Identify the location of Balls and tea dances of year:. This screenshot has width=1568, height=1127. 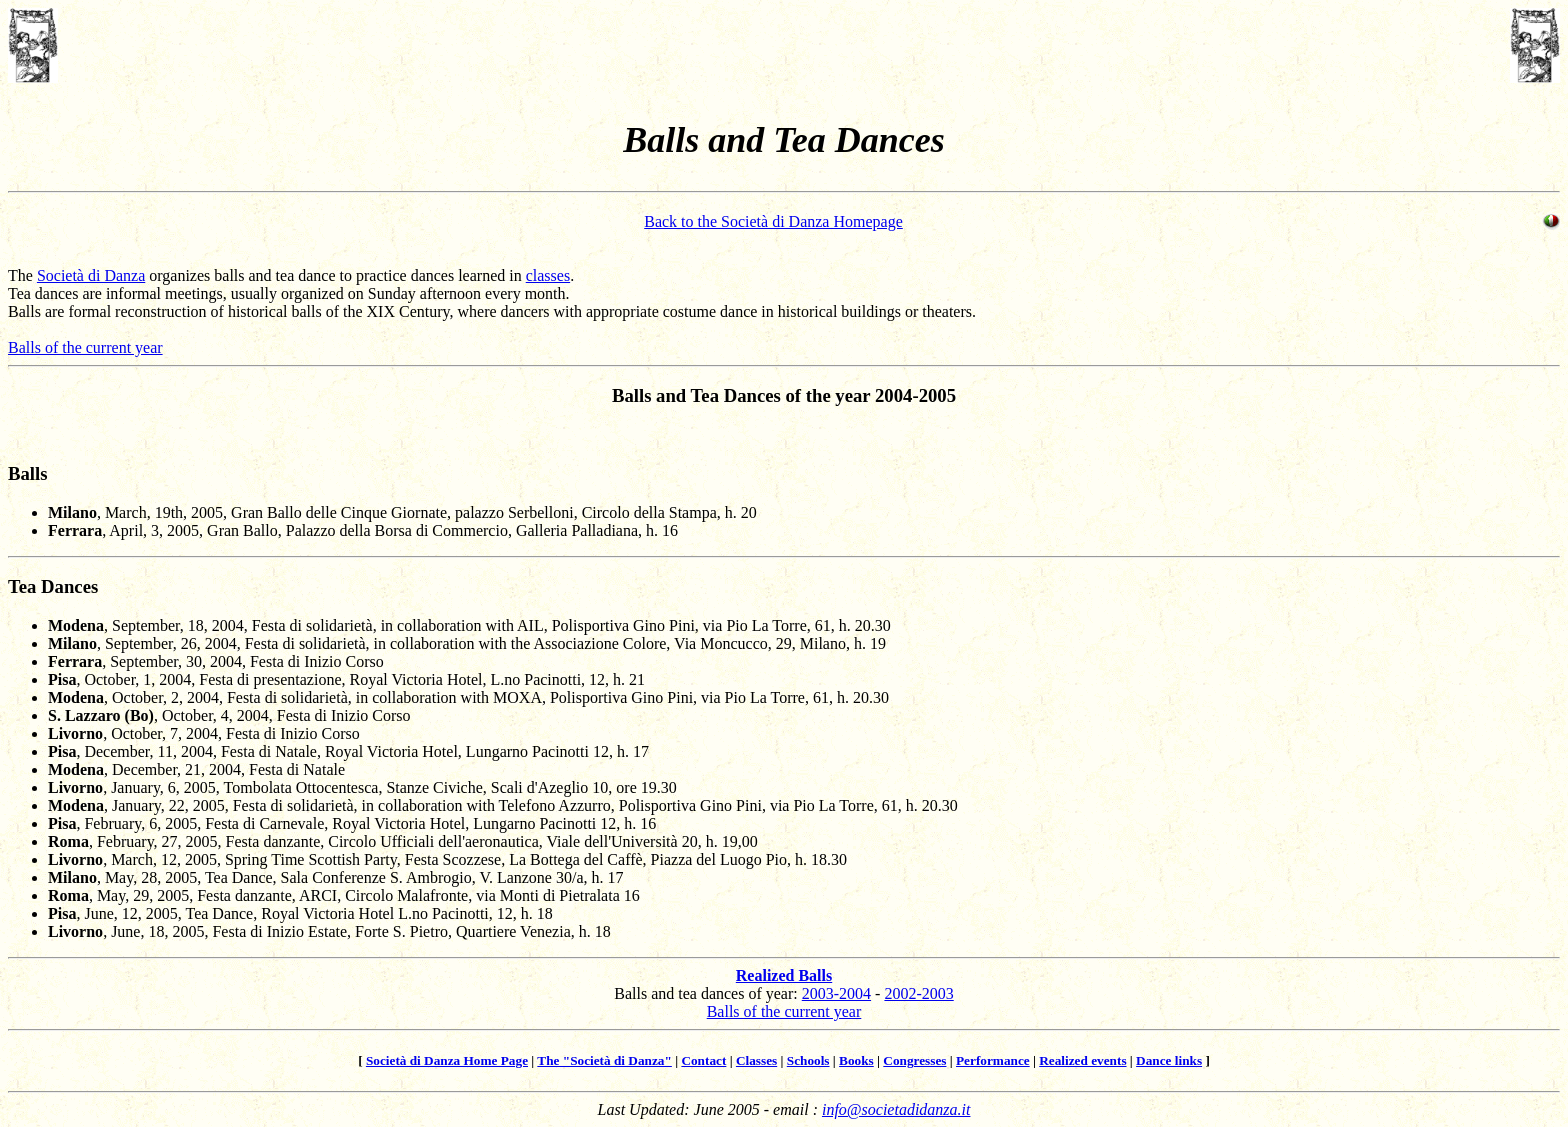
(707, 993).